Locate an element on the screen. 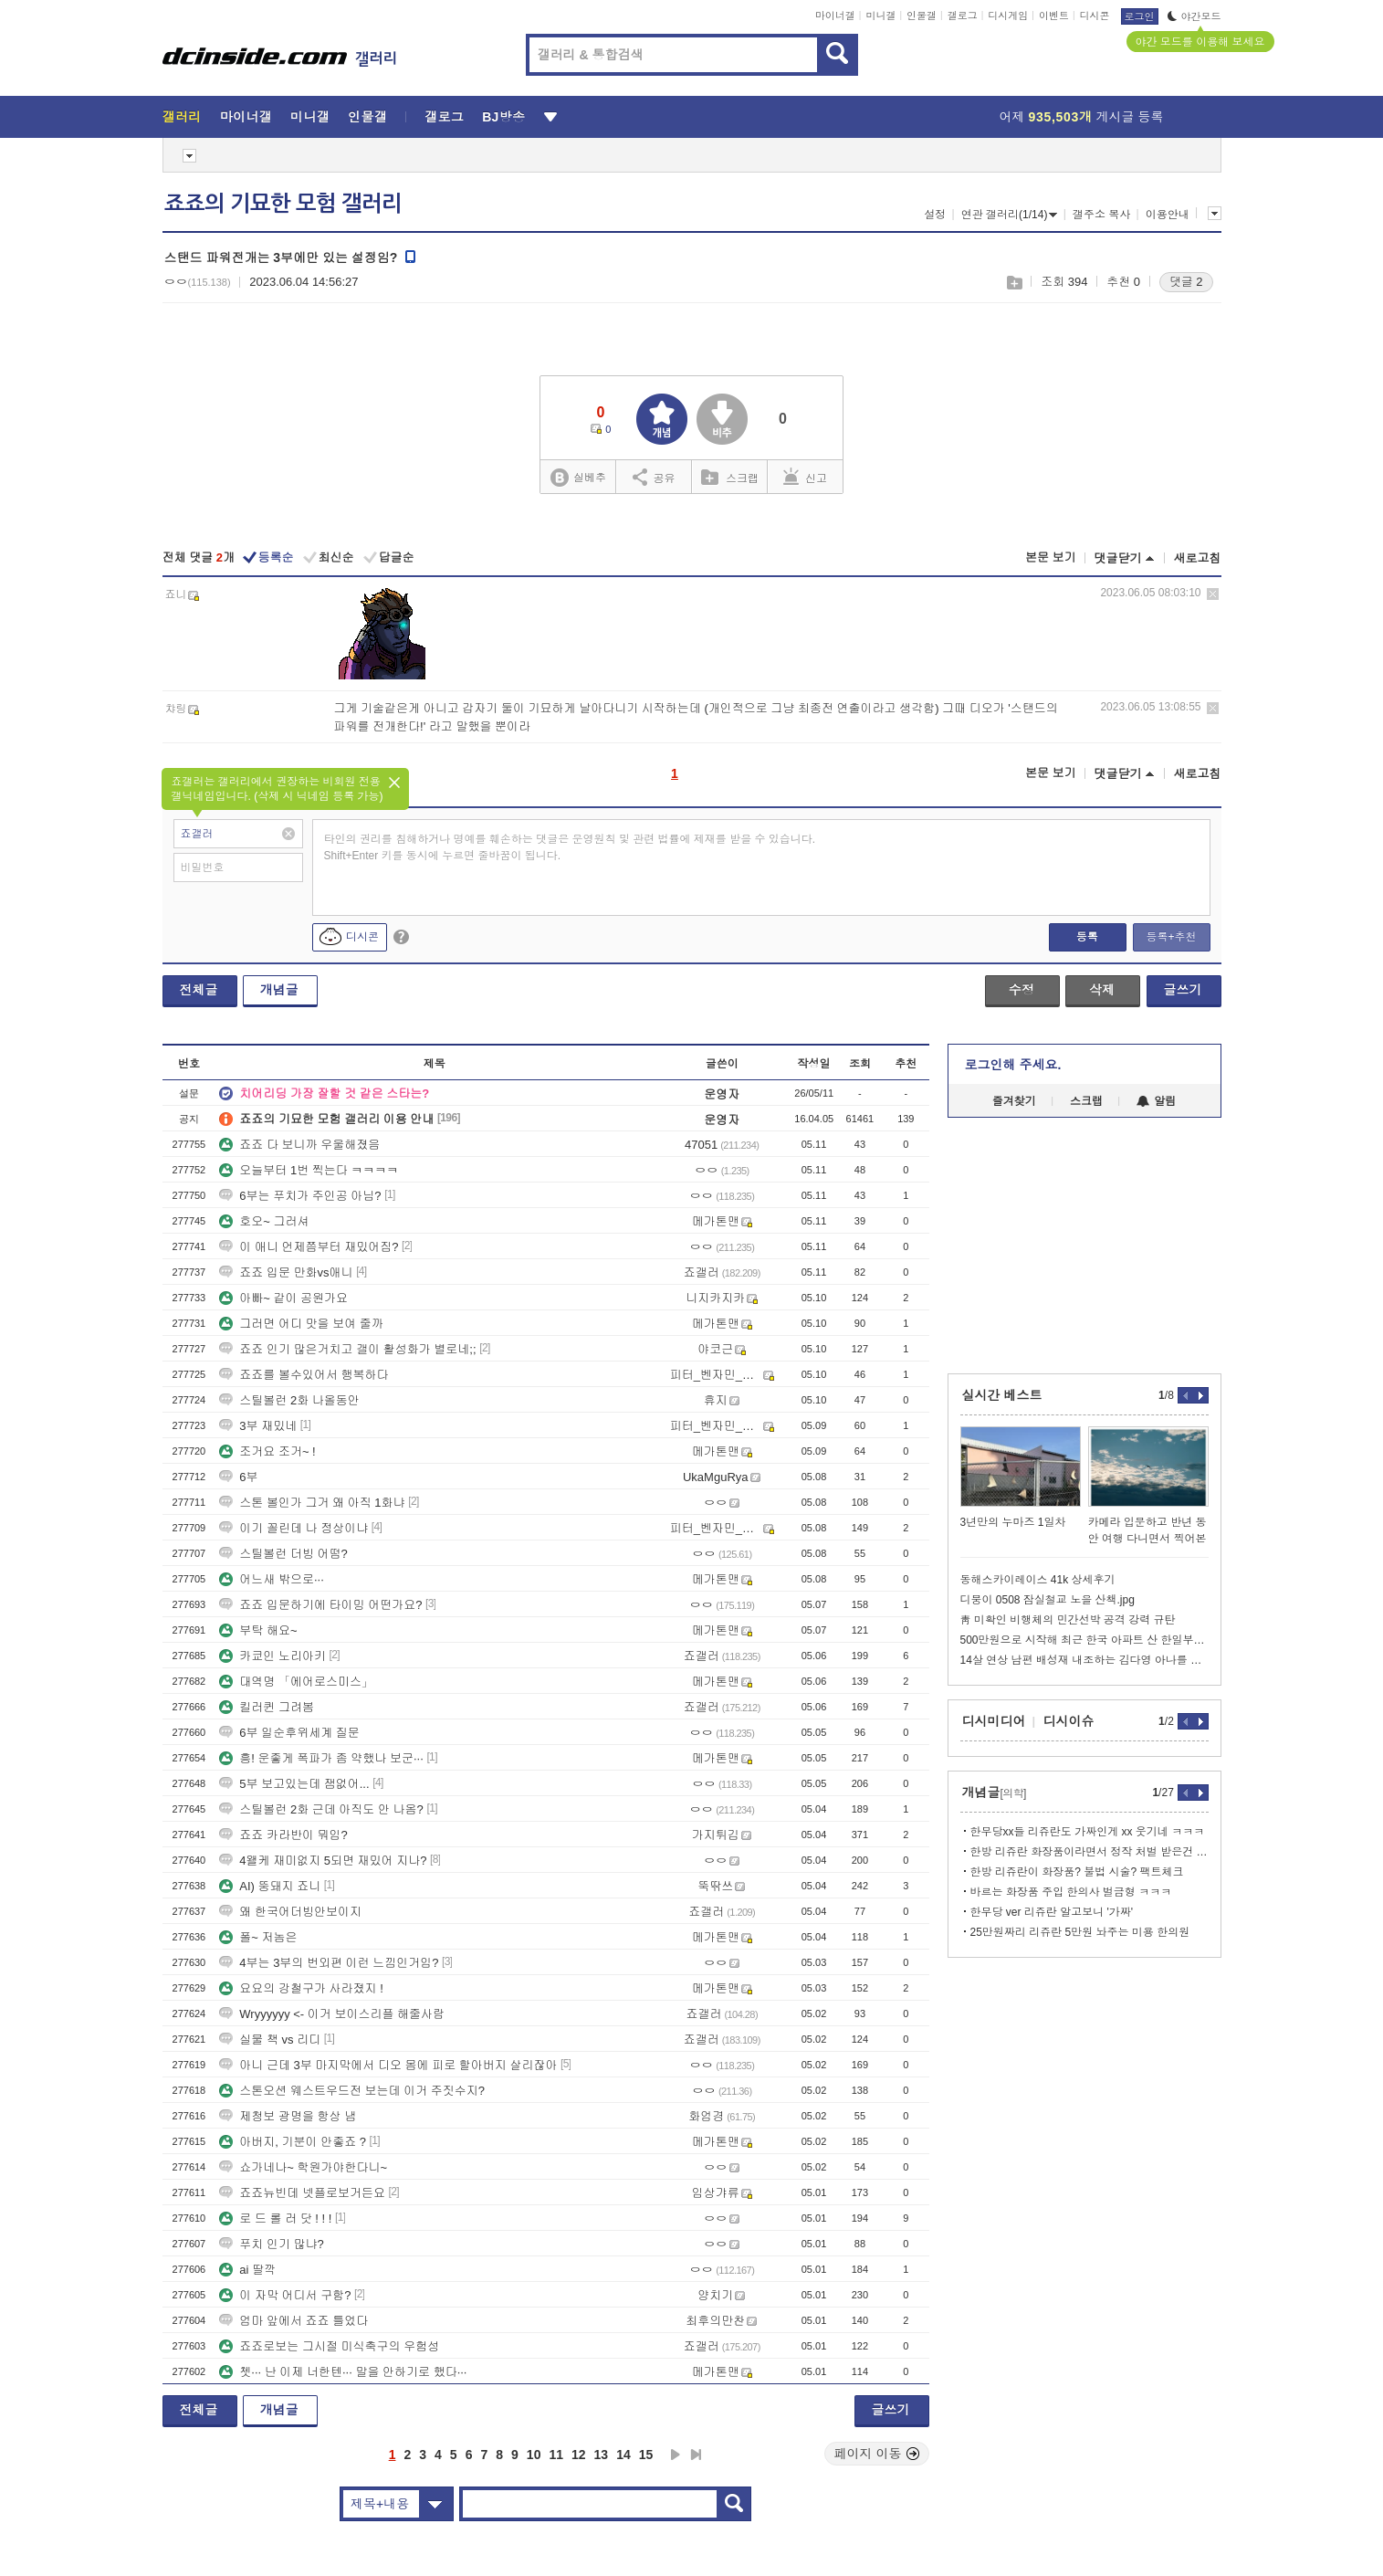  푸치 인기 많냐? is located at coordinates (271, 2244).